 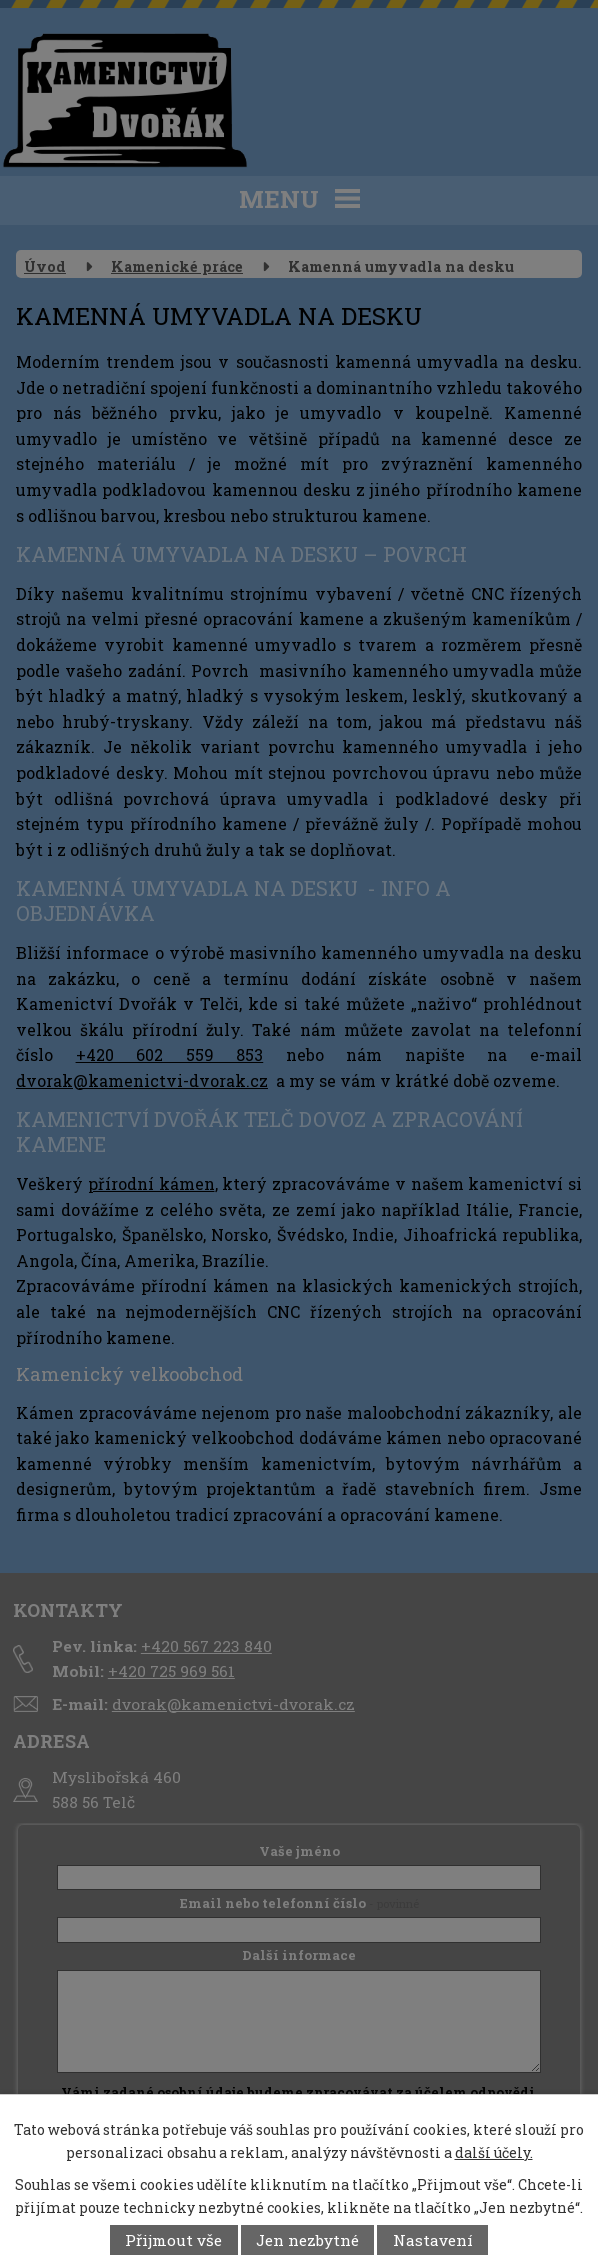 What do you see at coordinates (494, 2152) in the screenshot?
I see `další účely.` at bounding box center [494, 2152].